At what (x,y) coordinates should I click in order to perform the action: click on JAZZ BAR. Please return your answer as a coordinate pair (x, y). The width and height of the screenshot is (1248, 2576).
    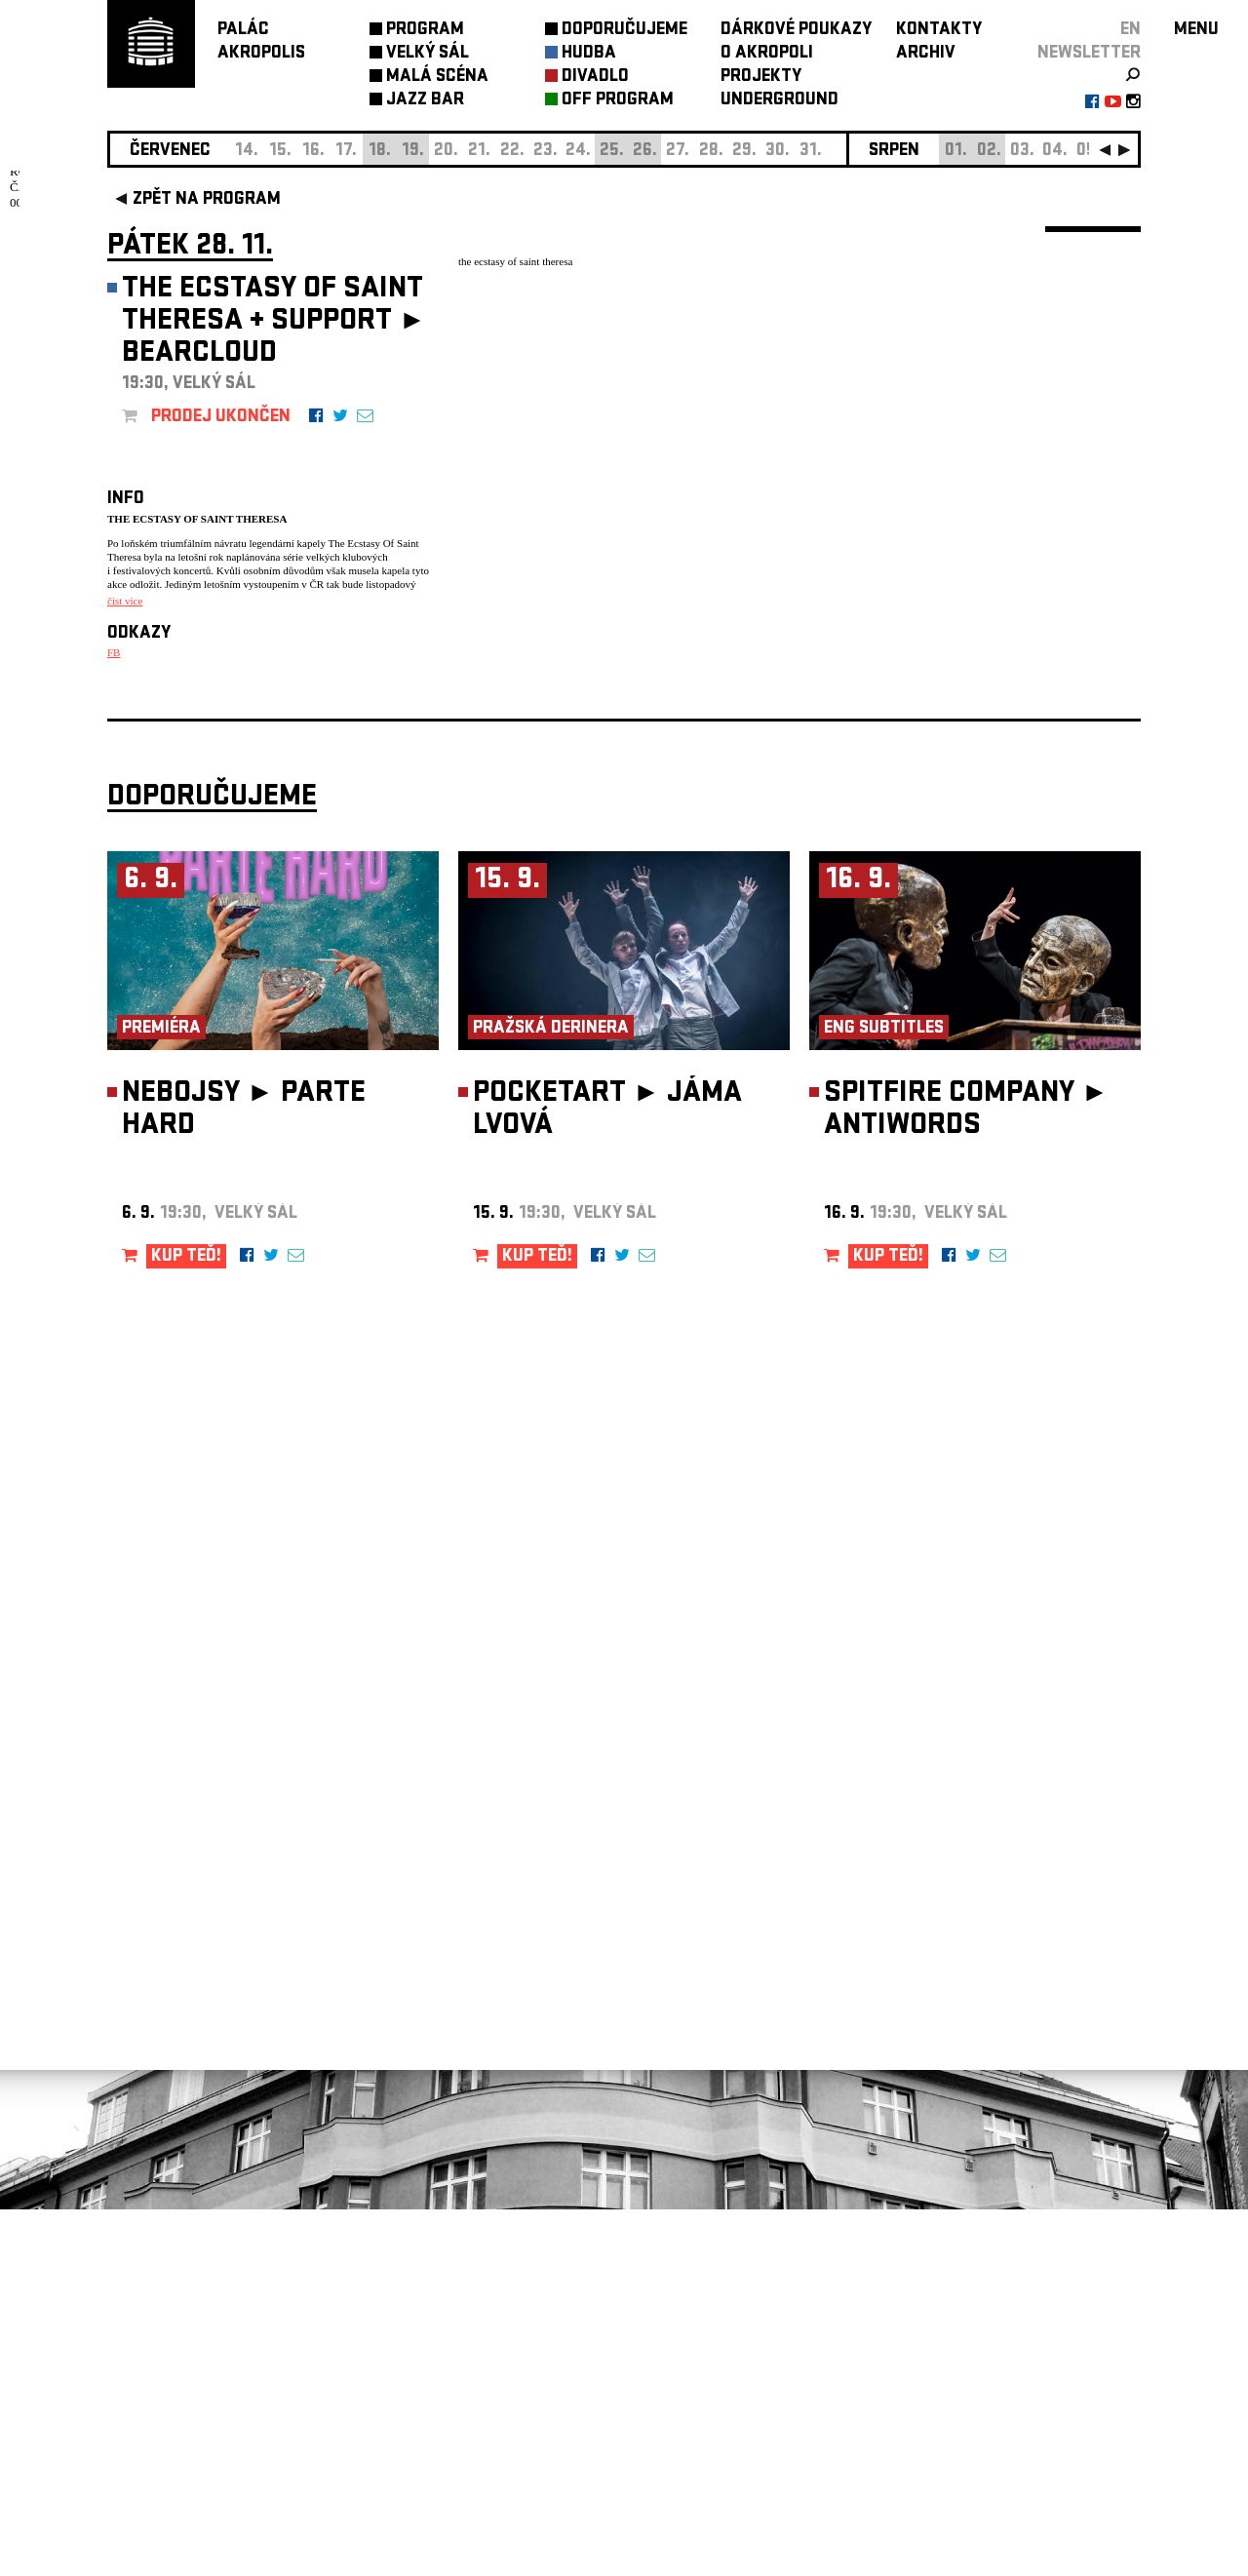
    Looking at the image, I should click on (425, 101).